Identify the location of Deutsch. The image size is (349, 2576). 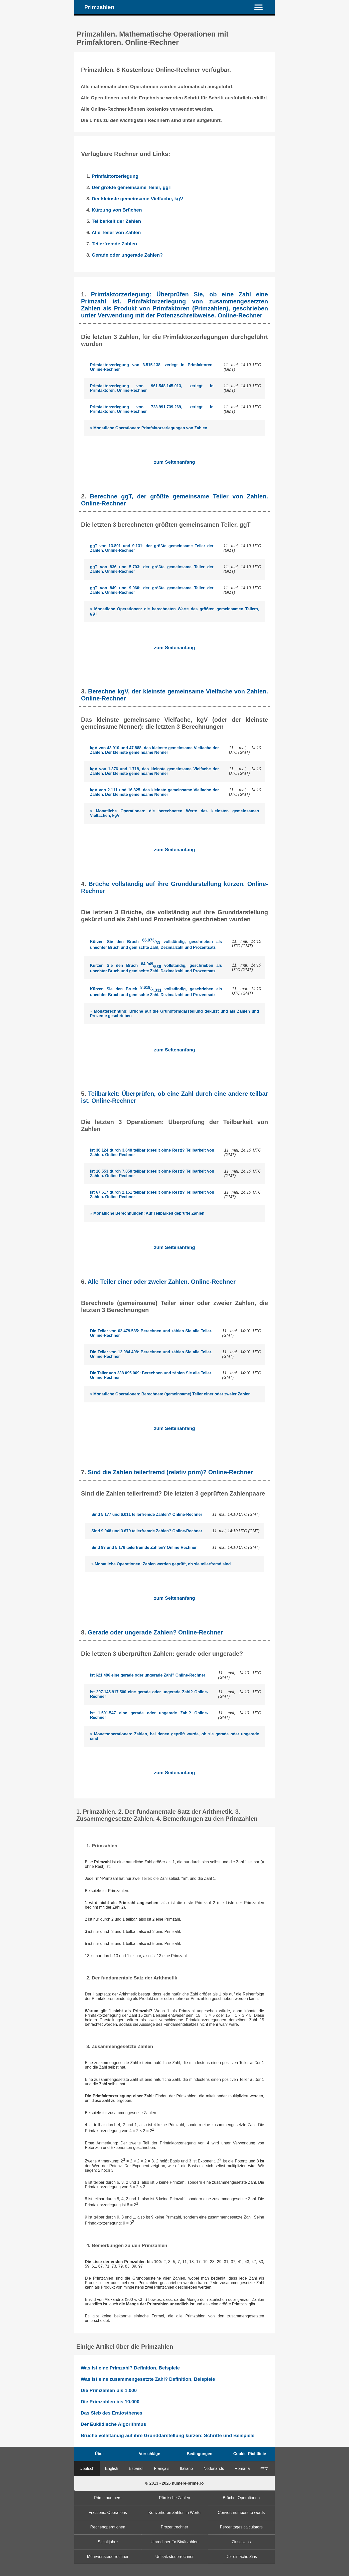
(87, 2468).